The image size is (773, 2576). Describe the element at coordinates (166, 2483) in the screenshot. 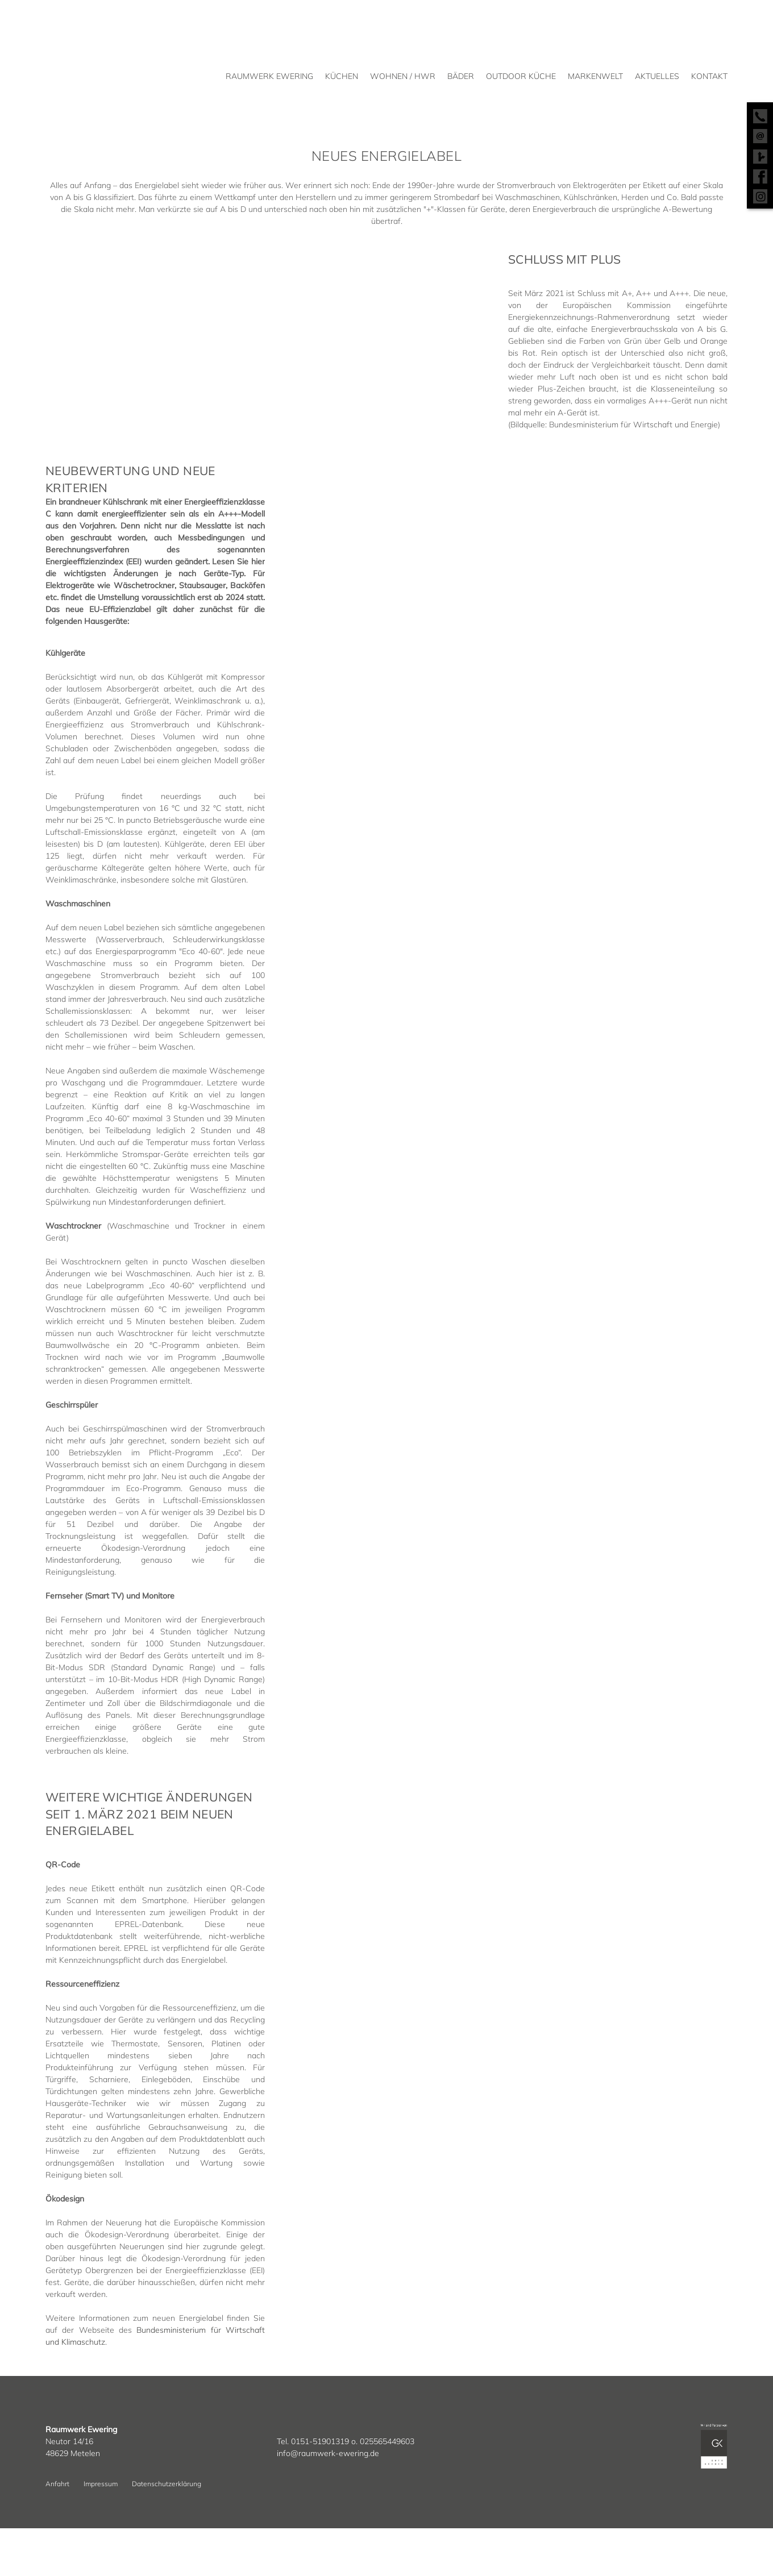

I see `Datenschutzerklärung` at that location.